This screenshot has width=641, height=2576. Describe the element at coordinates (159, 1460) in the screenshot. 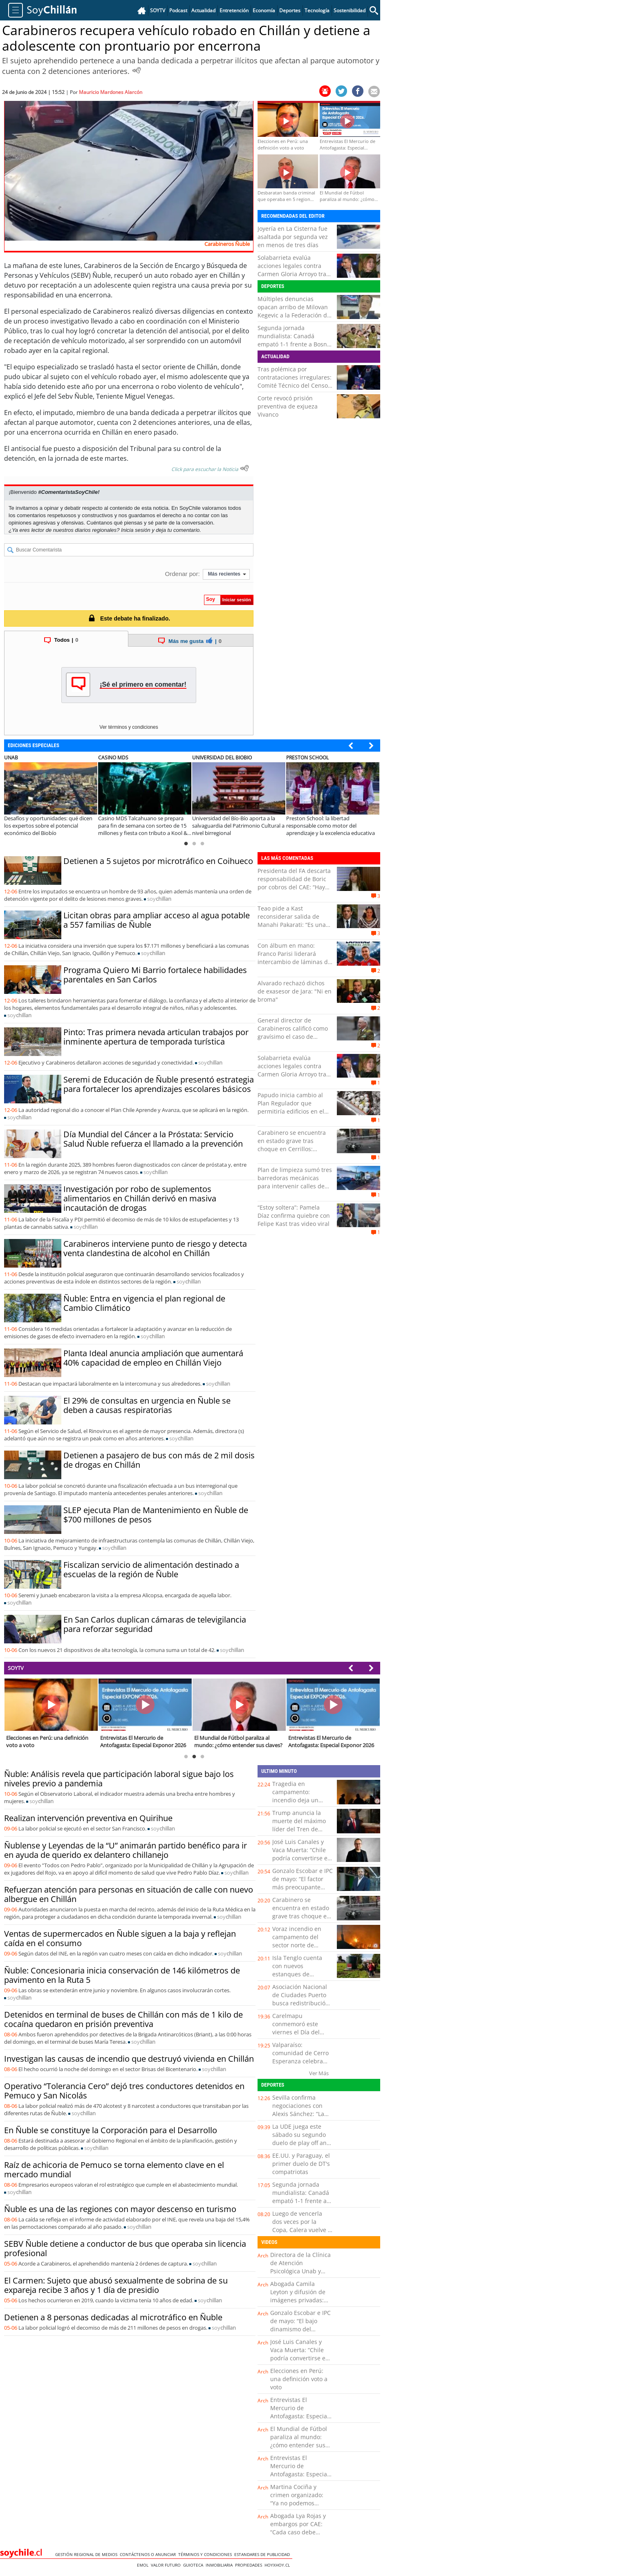

I see `Detienen a pasajero de bus con más de 2 mil dosis de drogas en Chillán` at that location.